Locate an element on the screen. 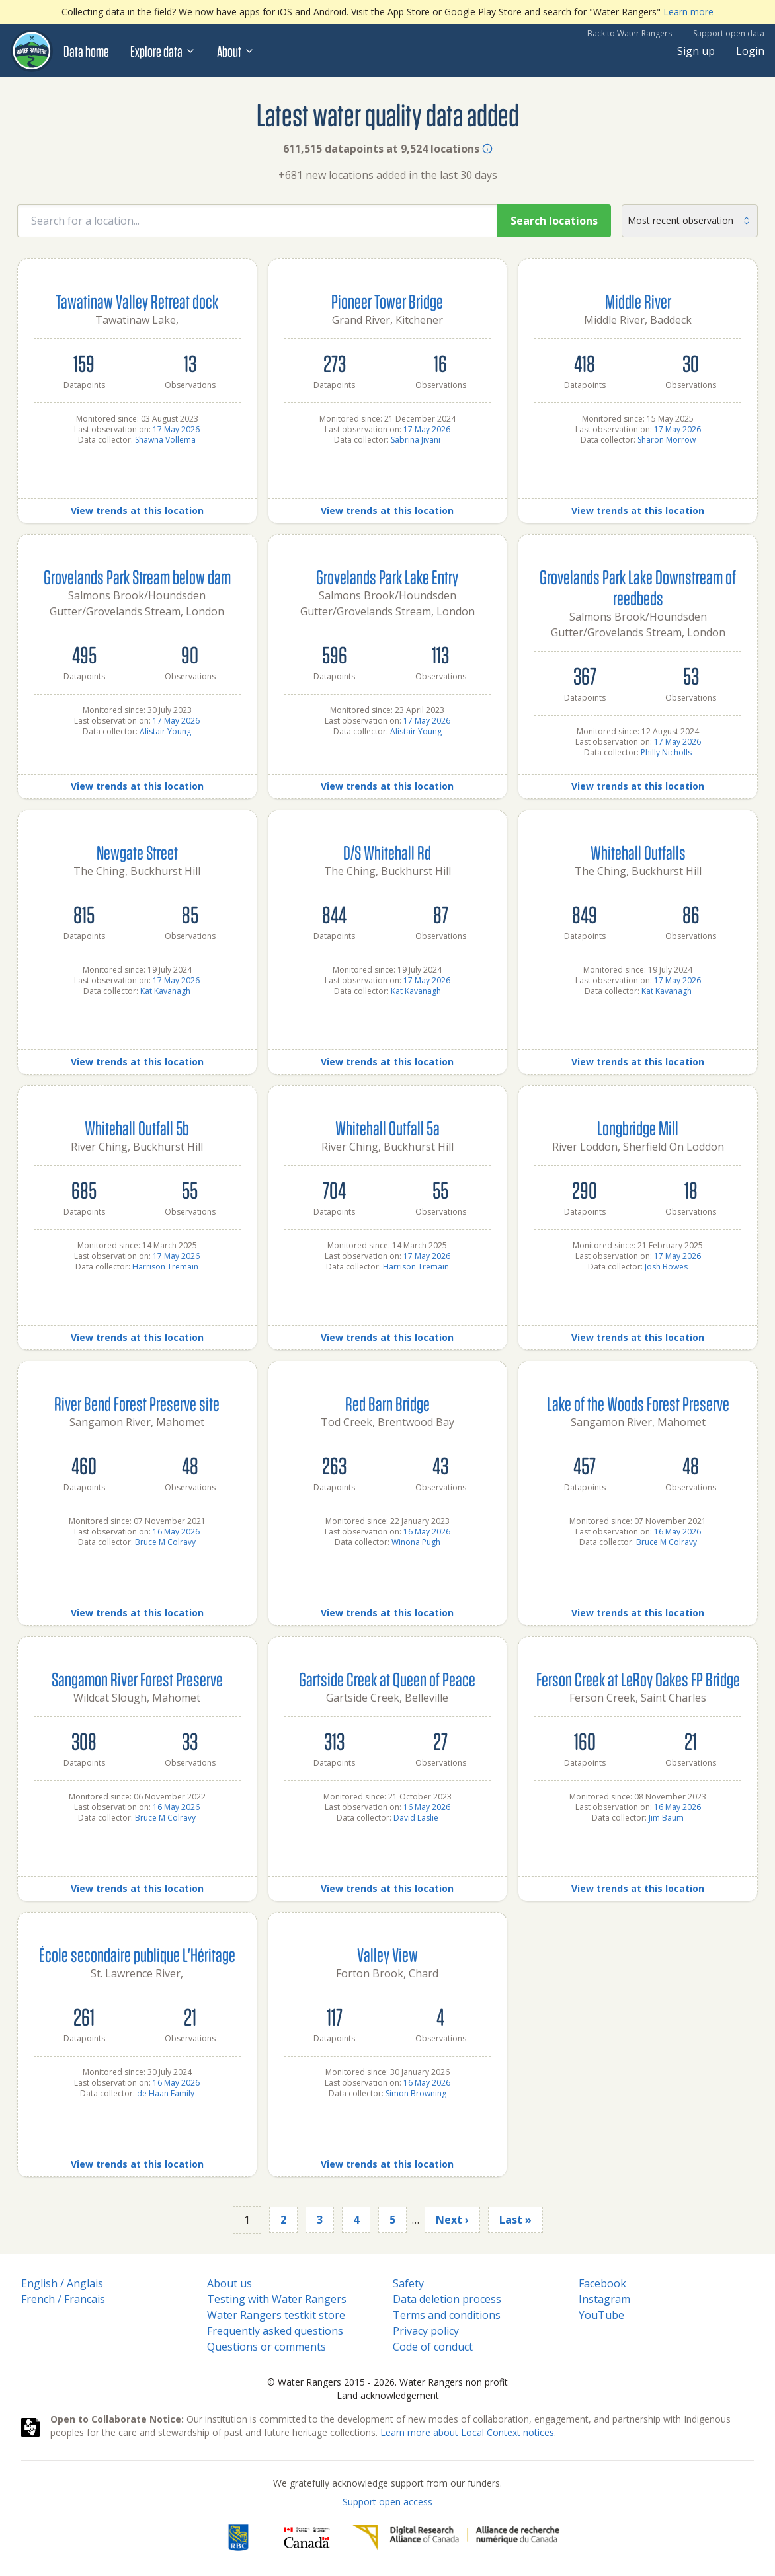 The image size is (775, 2576). Whitehall Outfall 5a is located at coordinates (387, 1127).